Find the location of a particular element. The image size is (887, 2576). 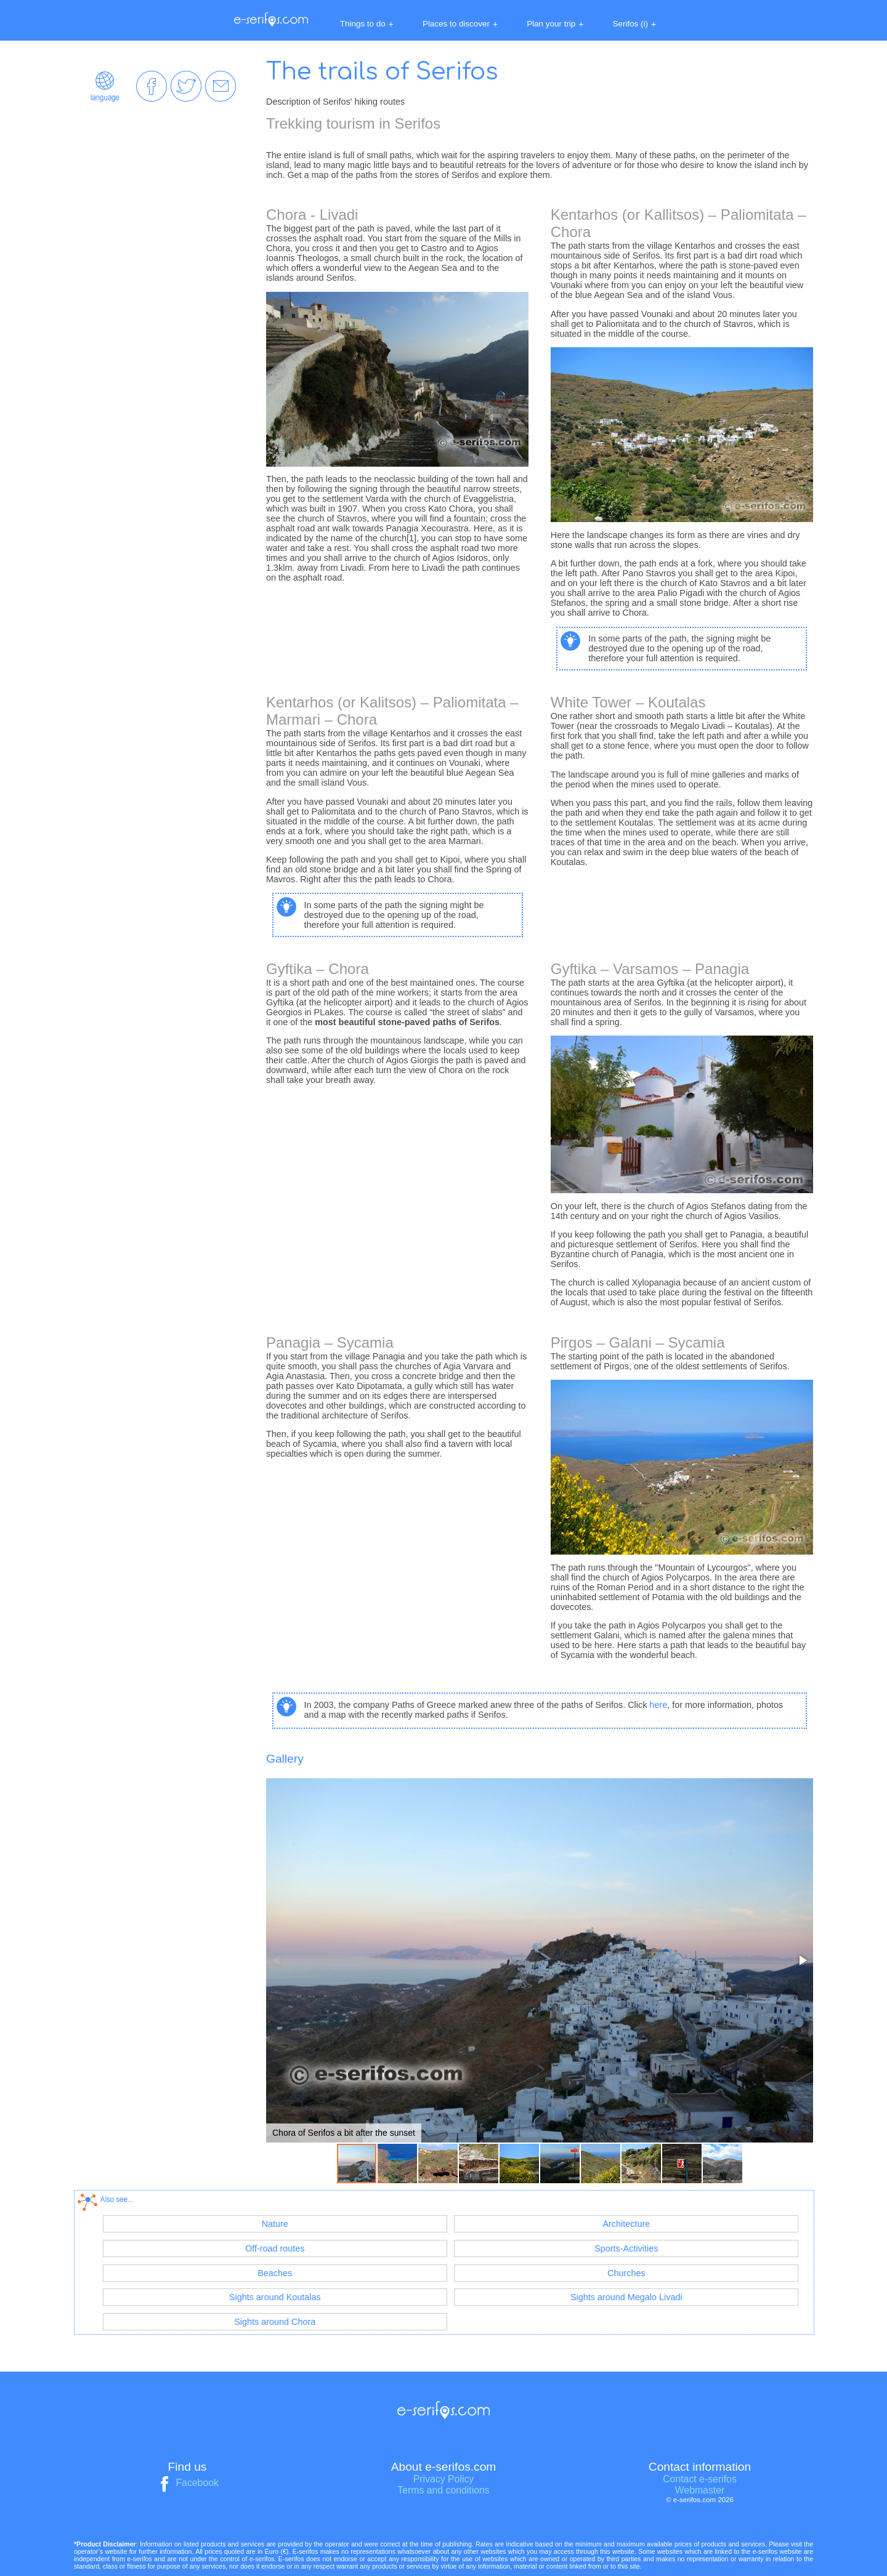

Facebook is located at coordinates (187, 2482).